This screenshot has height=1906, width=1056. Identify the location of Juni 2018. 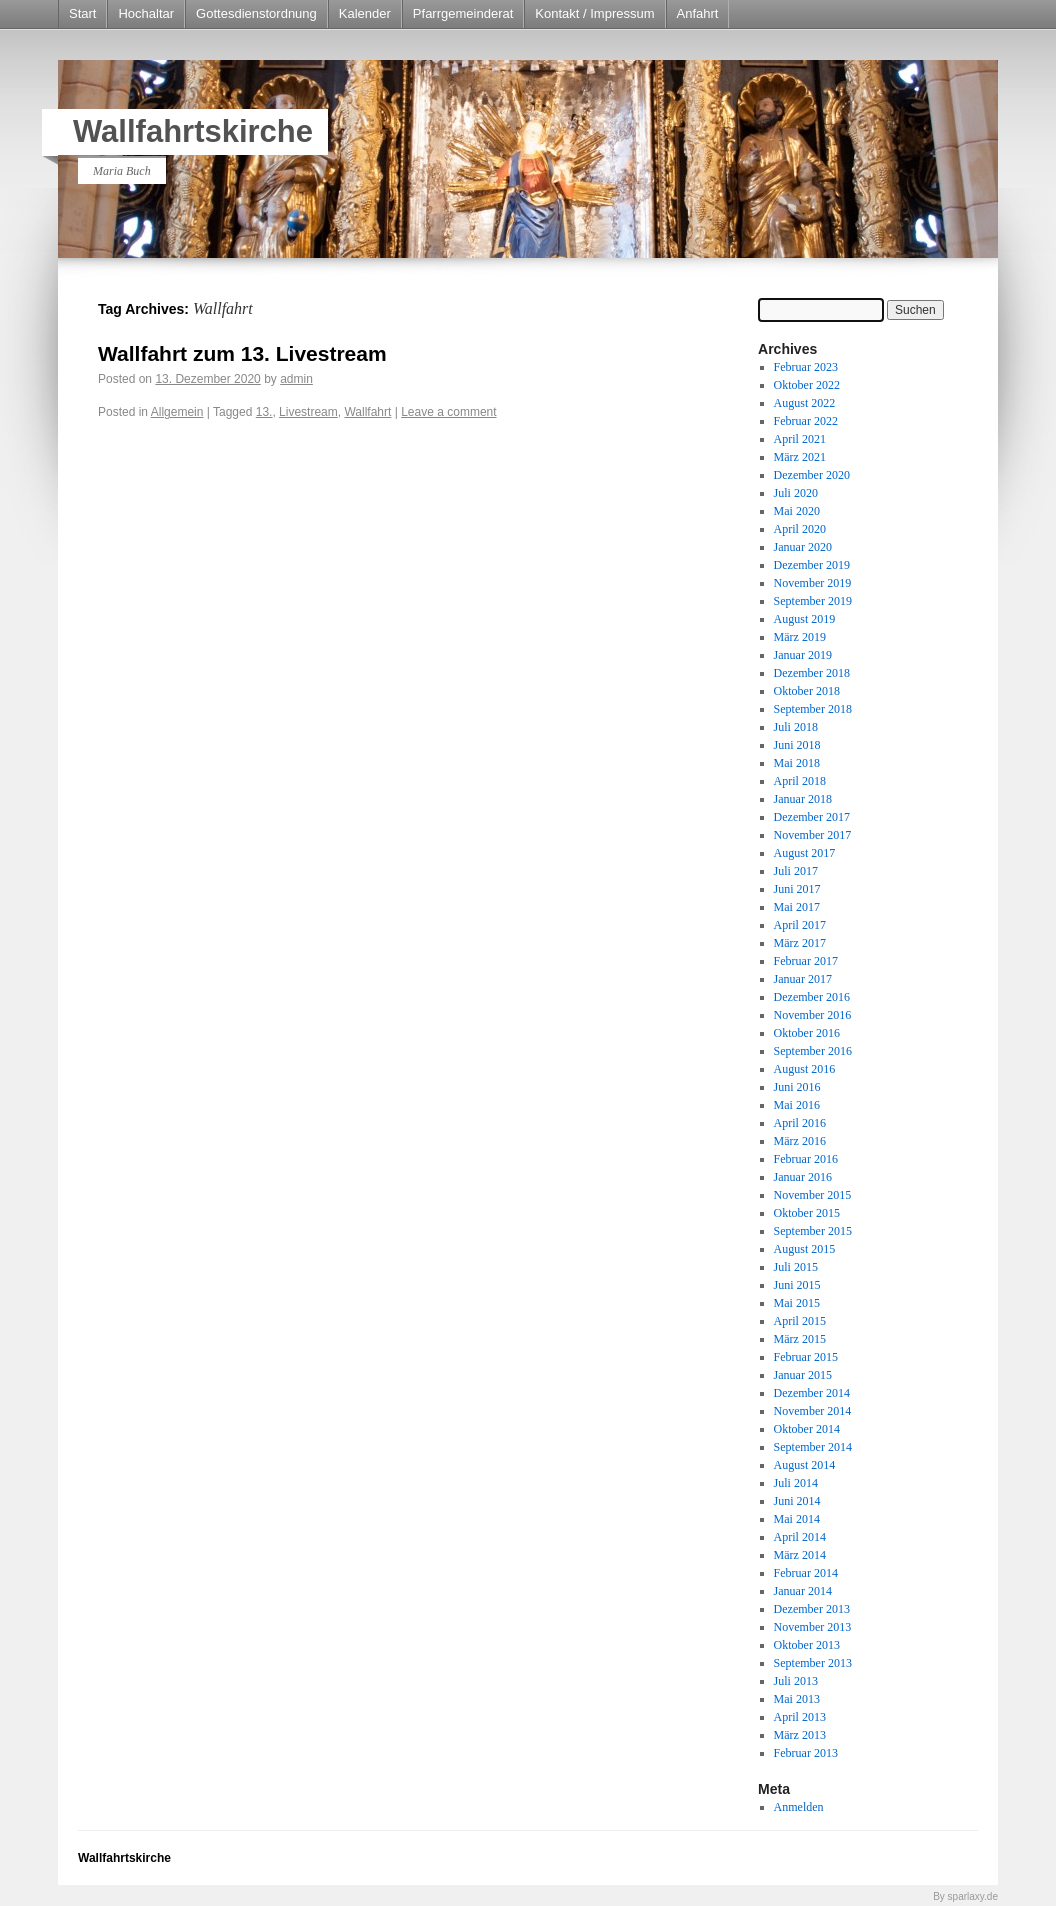
(797, 745).